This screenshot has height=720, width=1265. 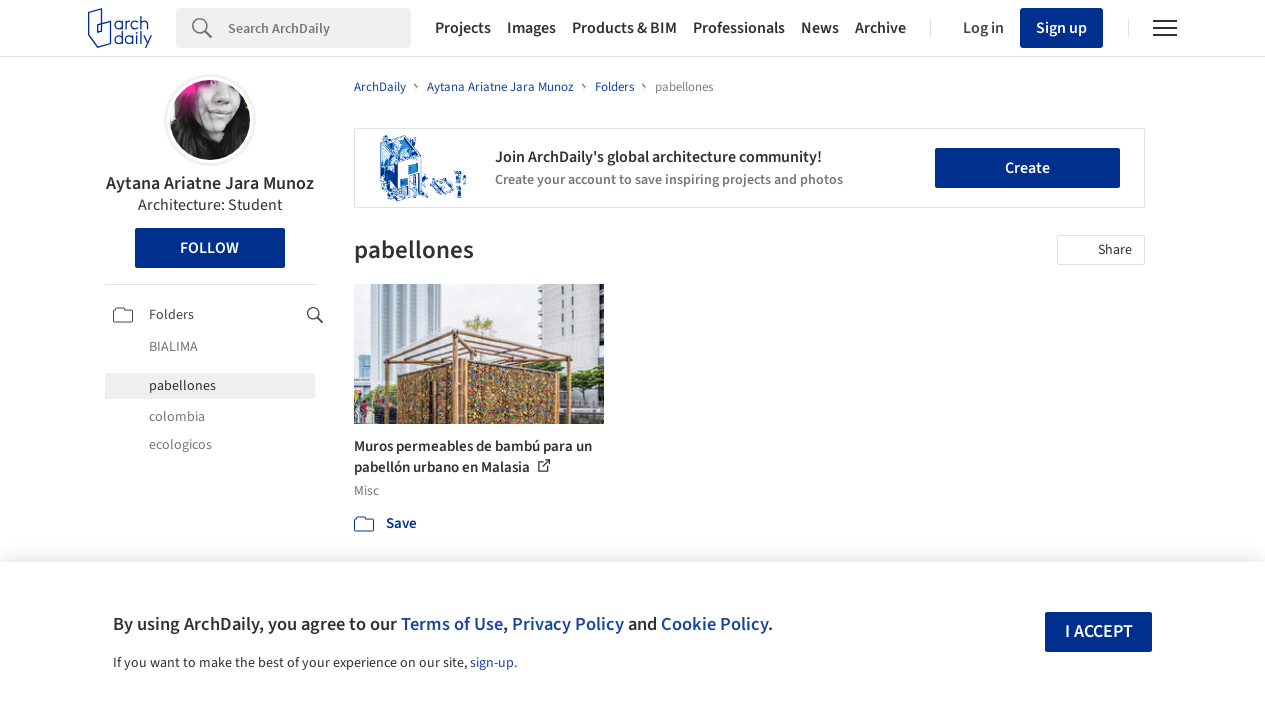 I want to click on Aytana Ariatne Jara Munoz, so click(x=210, y=183).